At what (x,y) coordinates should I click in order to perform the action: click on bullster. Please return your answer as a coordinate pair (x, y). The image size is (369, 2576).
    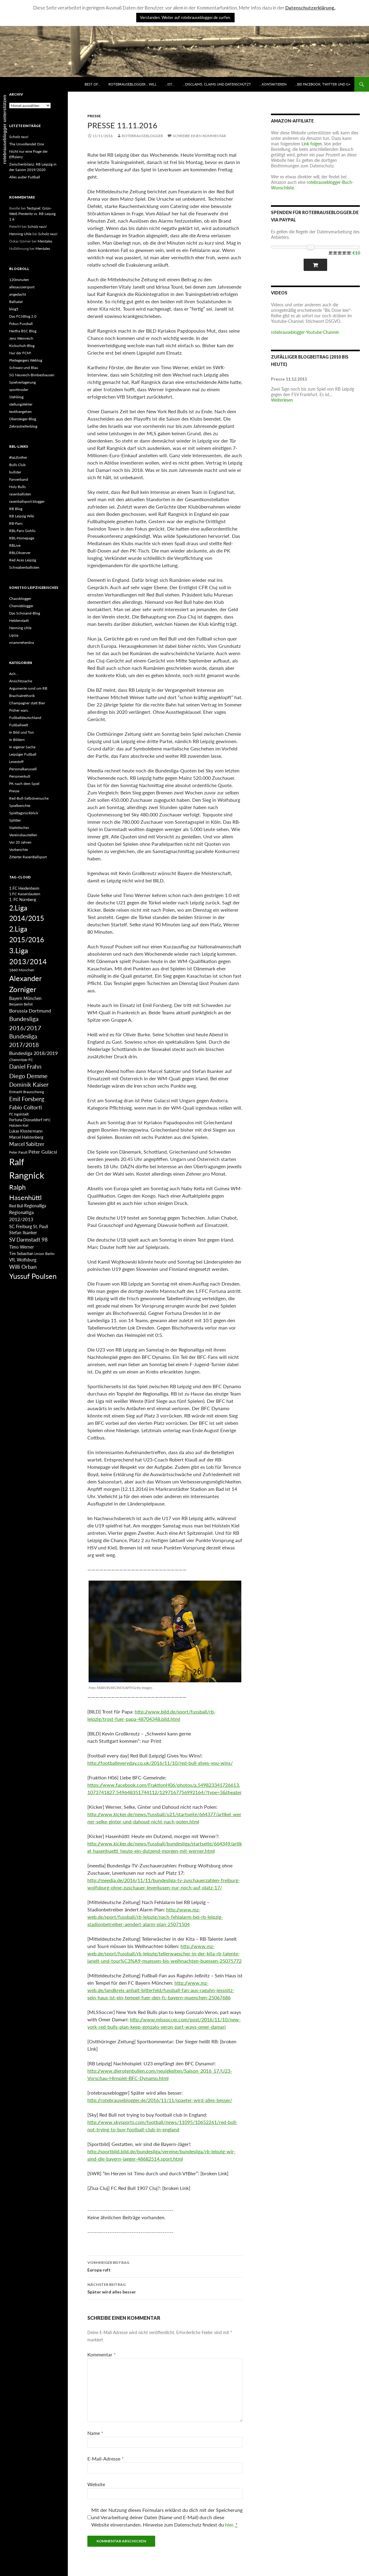
    Looking at the image, I should click on (15, 472).